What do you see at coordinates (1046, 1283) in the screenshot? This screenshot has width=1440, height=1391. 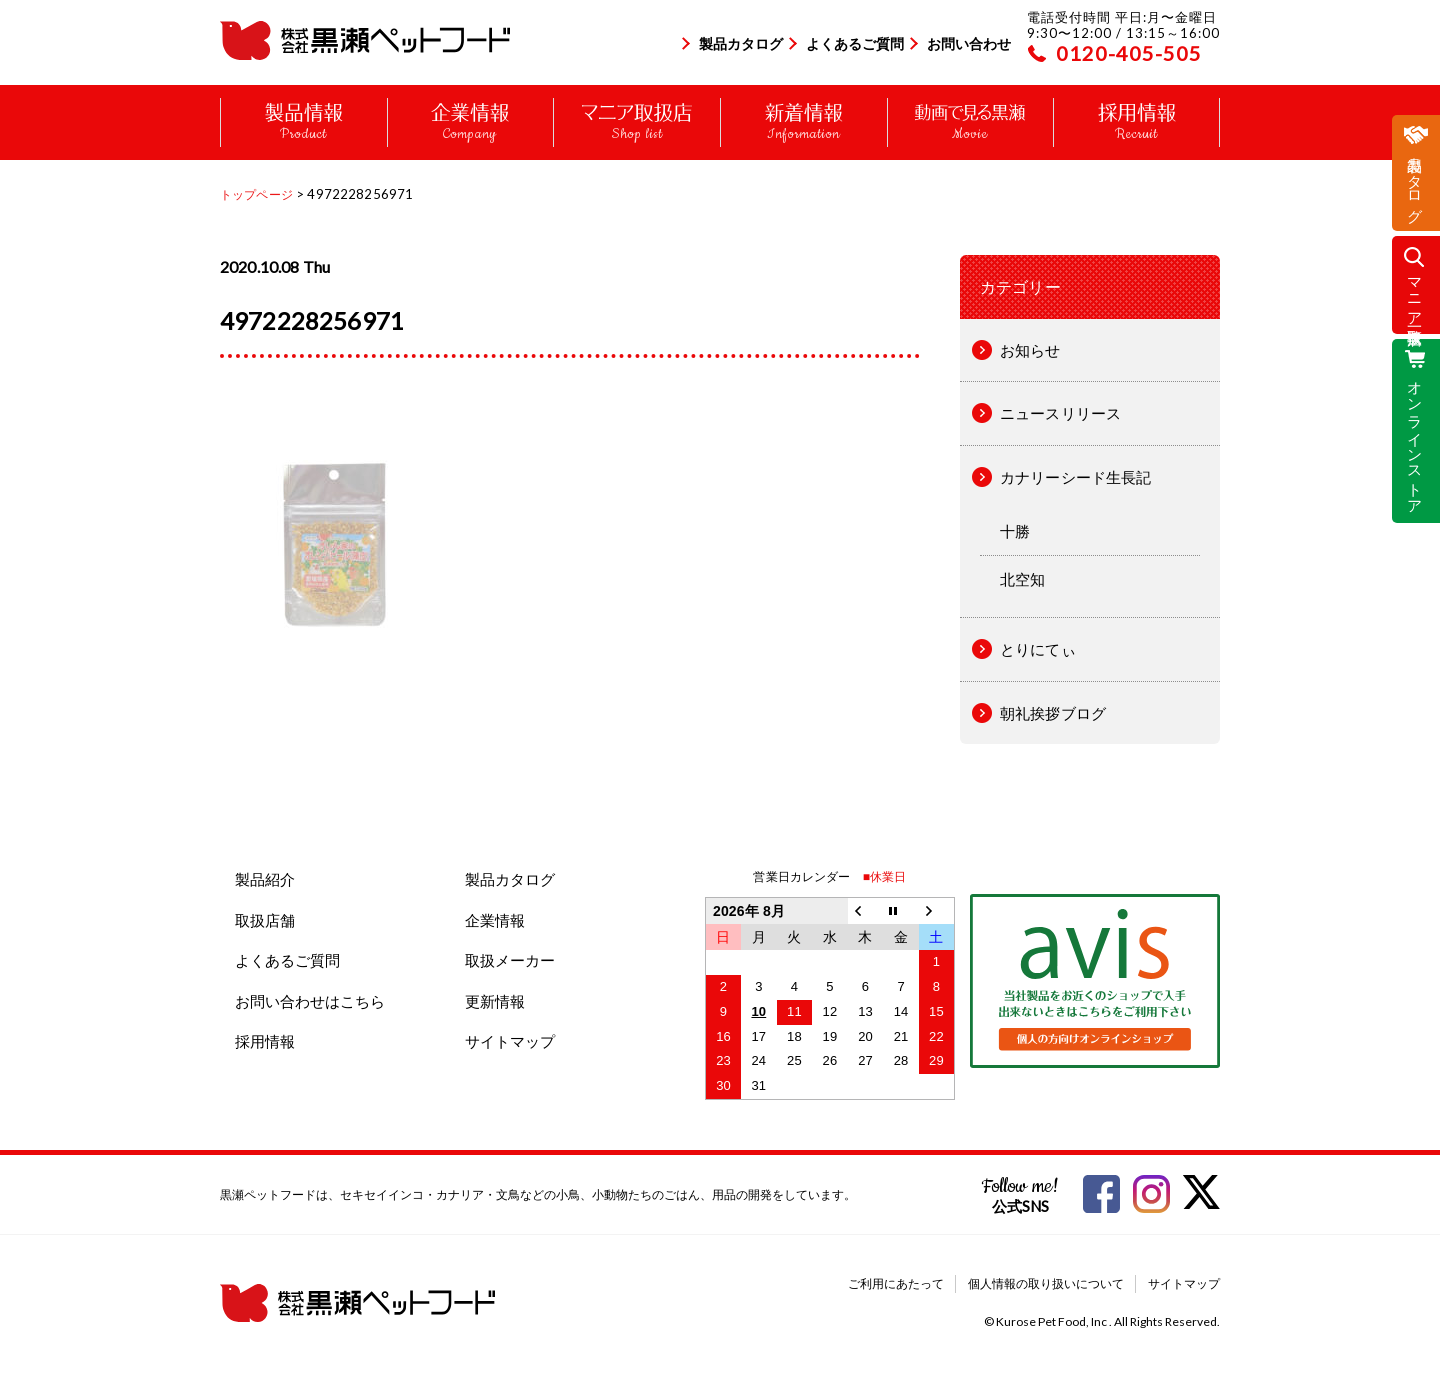 I see `個人情報の取り扱いについて` at bounding box center [1046, 1283].